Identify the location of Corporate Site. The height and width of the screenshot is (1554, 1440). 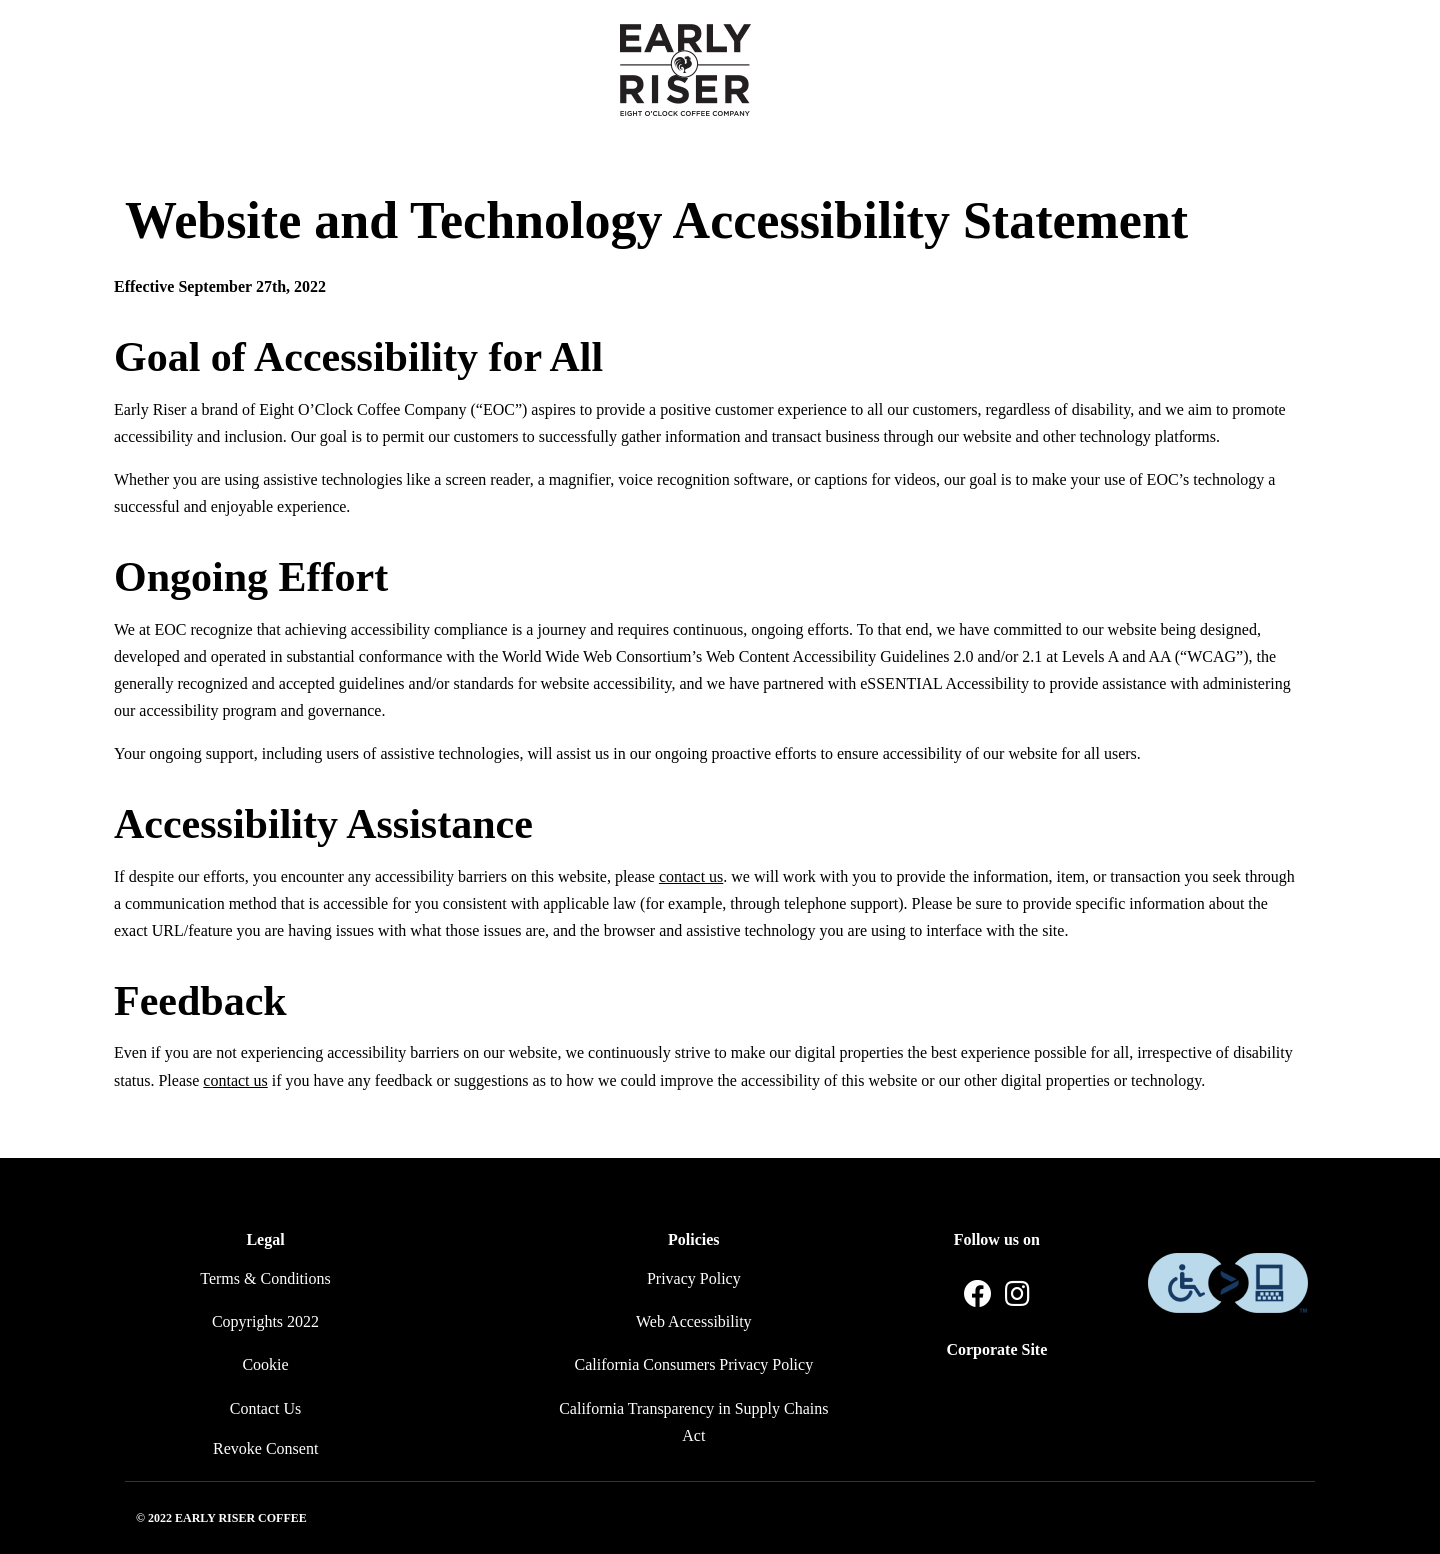
(996, 1349).